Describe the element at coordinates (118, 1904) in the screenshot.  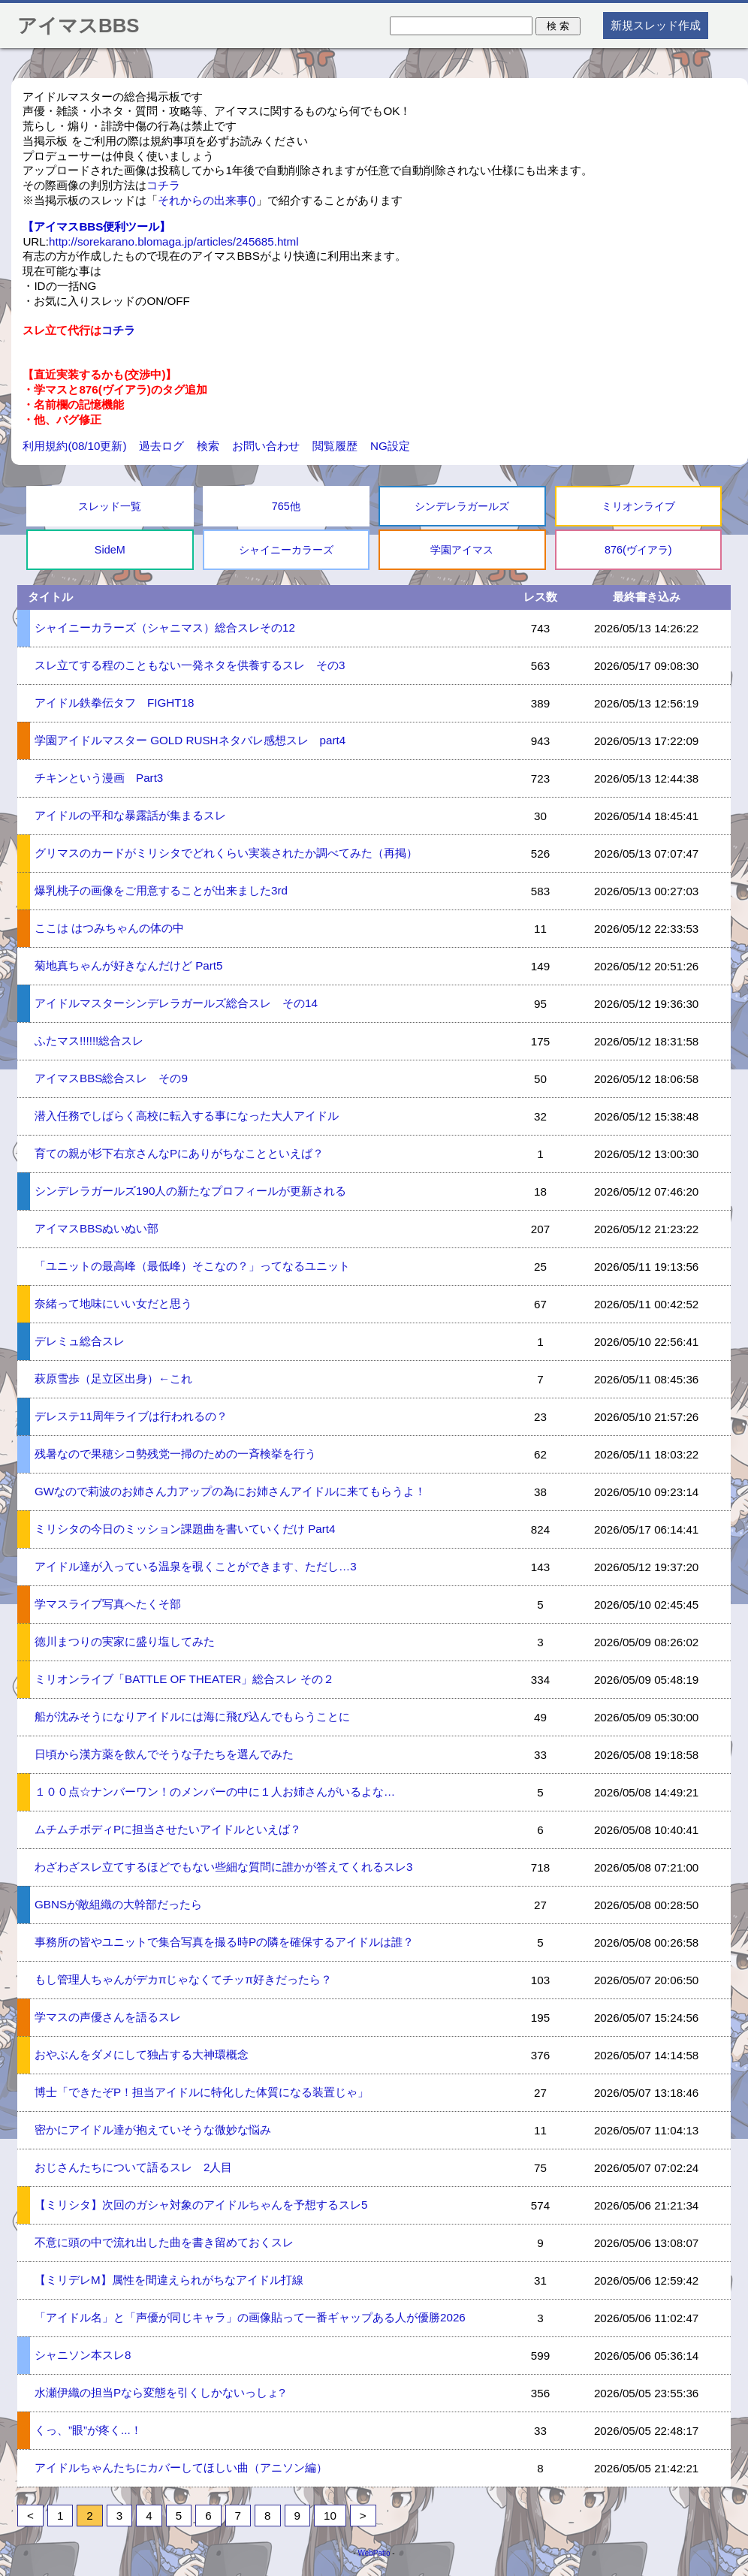
I see `GBNSが敵組織の大幹部だったら` at that location.